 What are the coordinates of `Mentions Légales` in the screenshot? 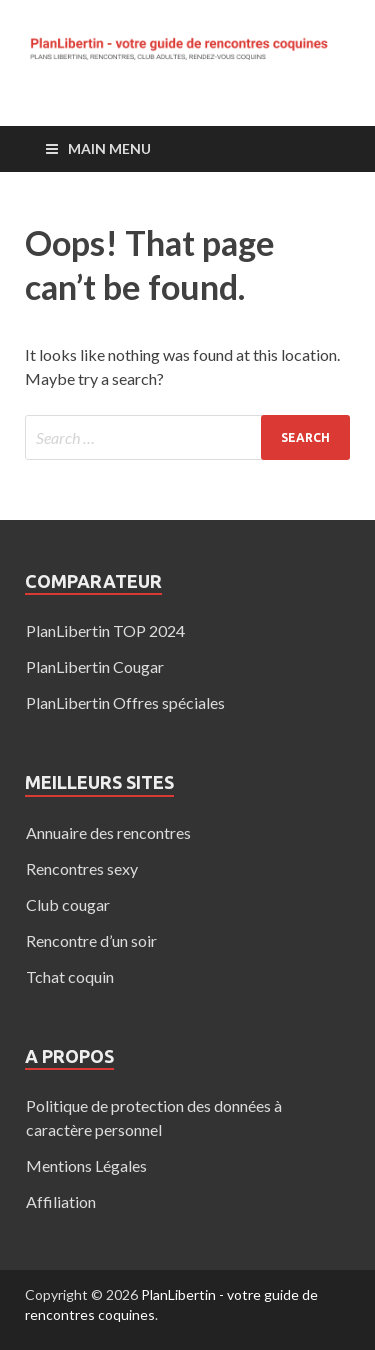 It's located at (86, 1165).